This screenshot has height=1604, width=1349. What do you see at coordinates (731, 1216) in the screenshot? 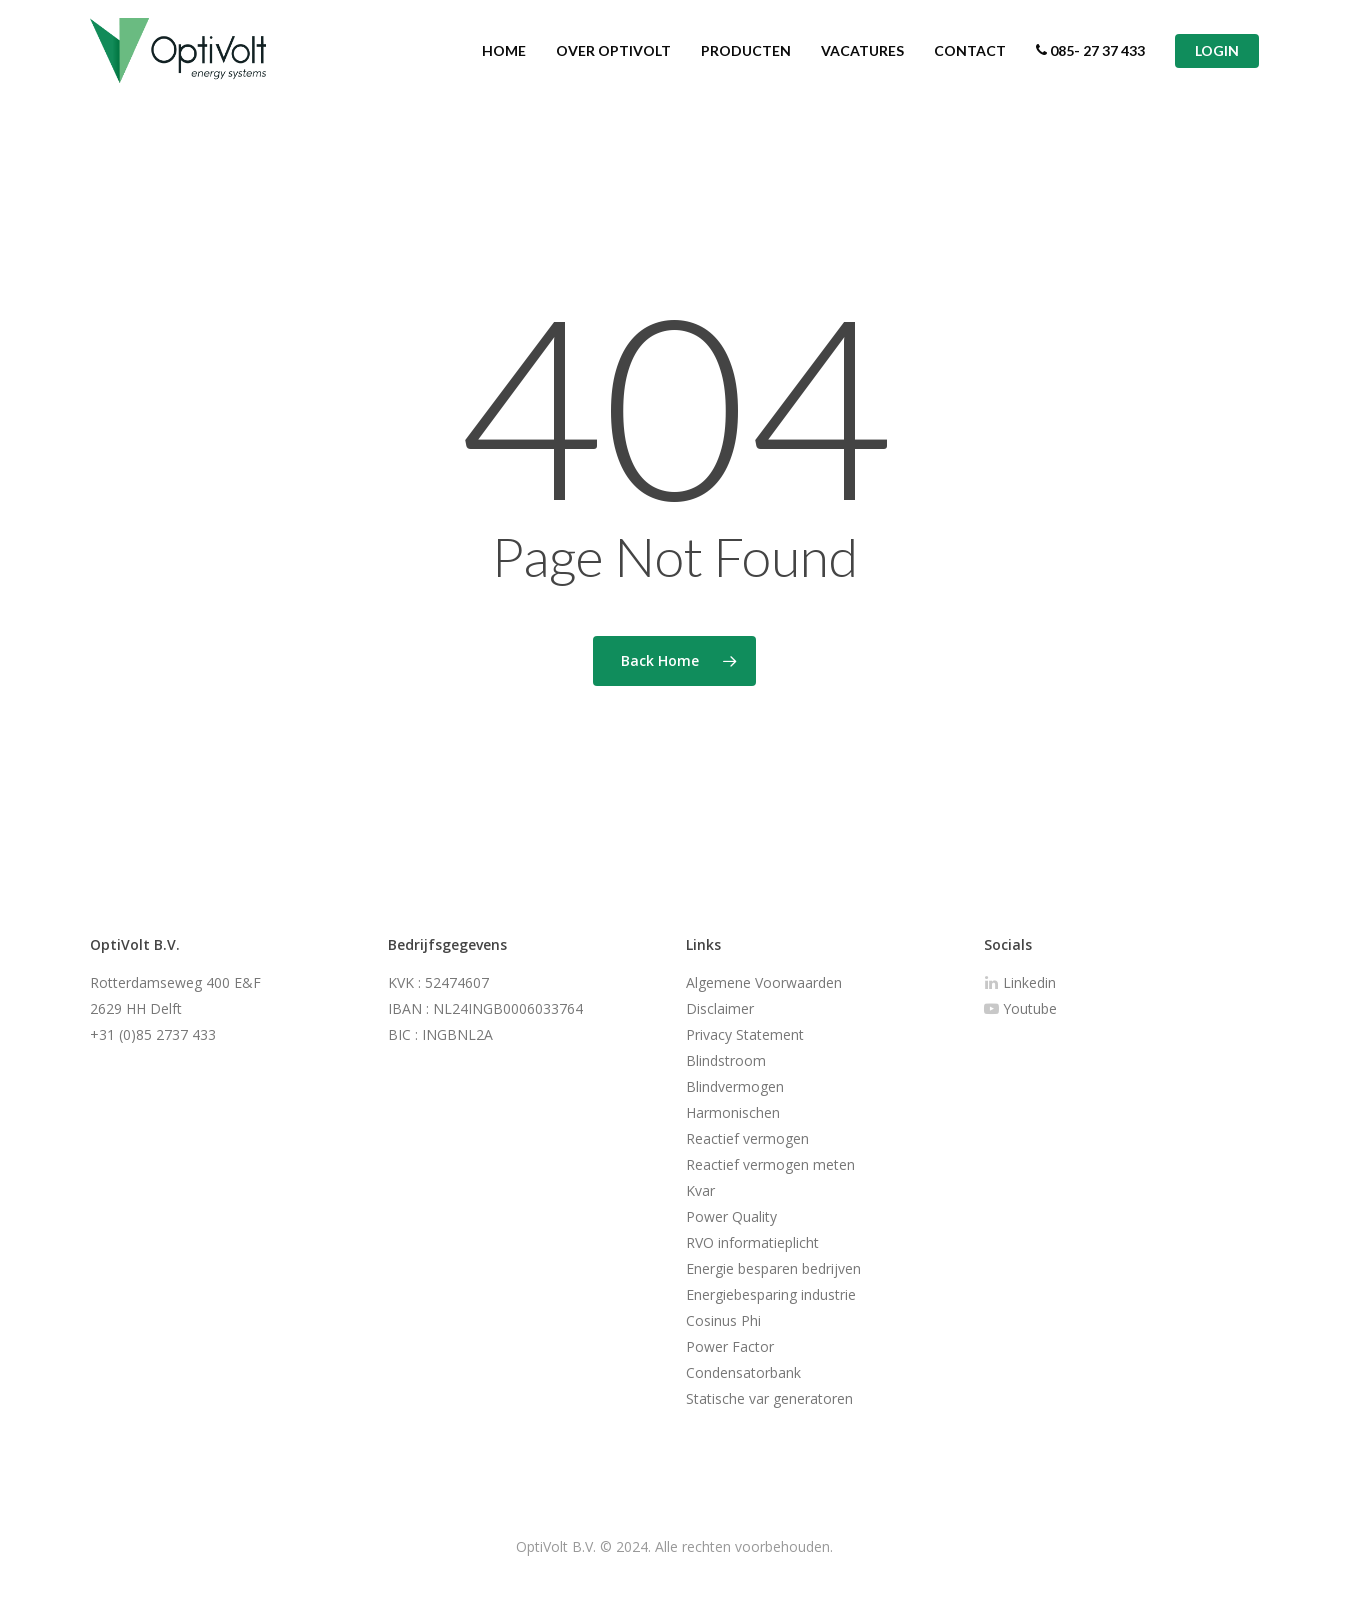
I see `Power Quality` at bounding box center [731, 1216].